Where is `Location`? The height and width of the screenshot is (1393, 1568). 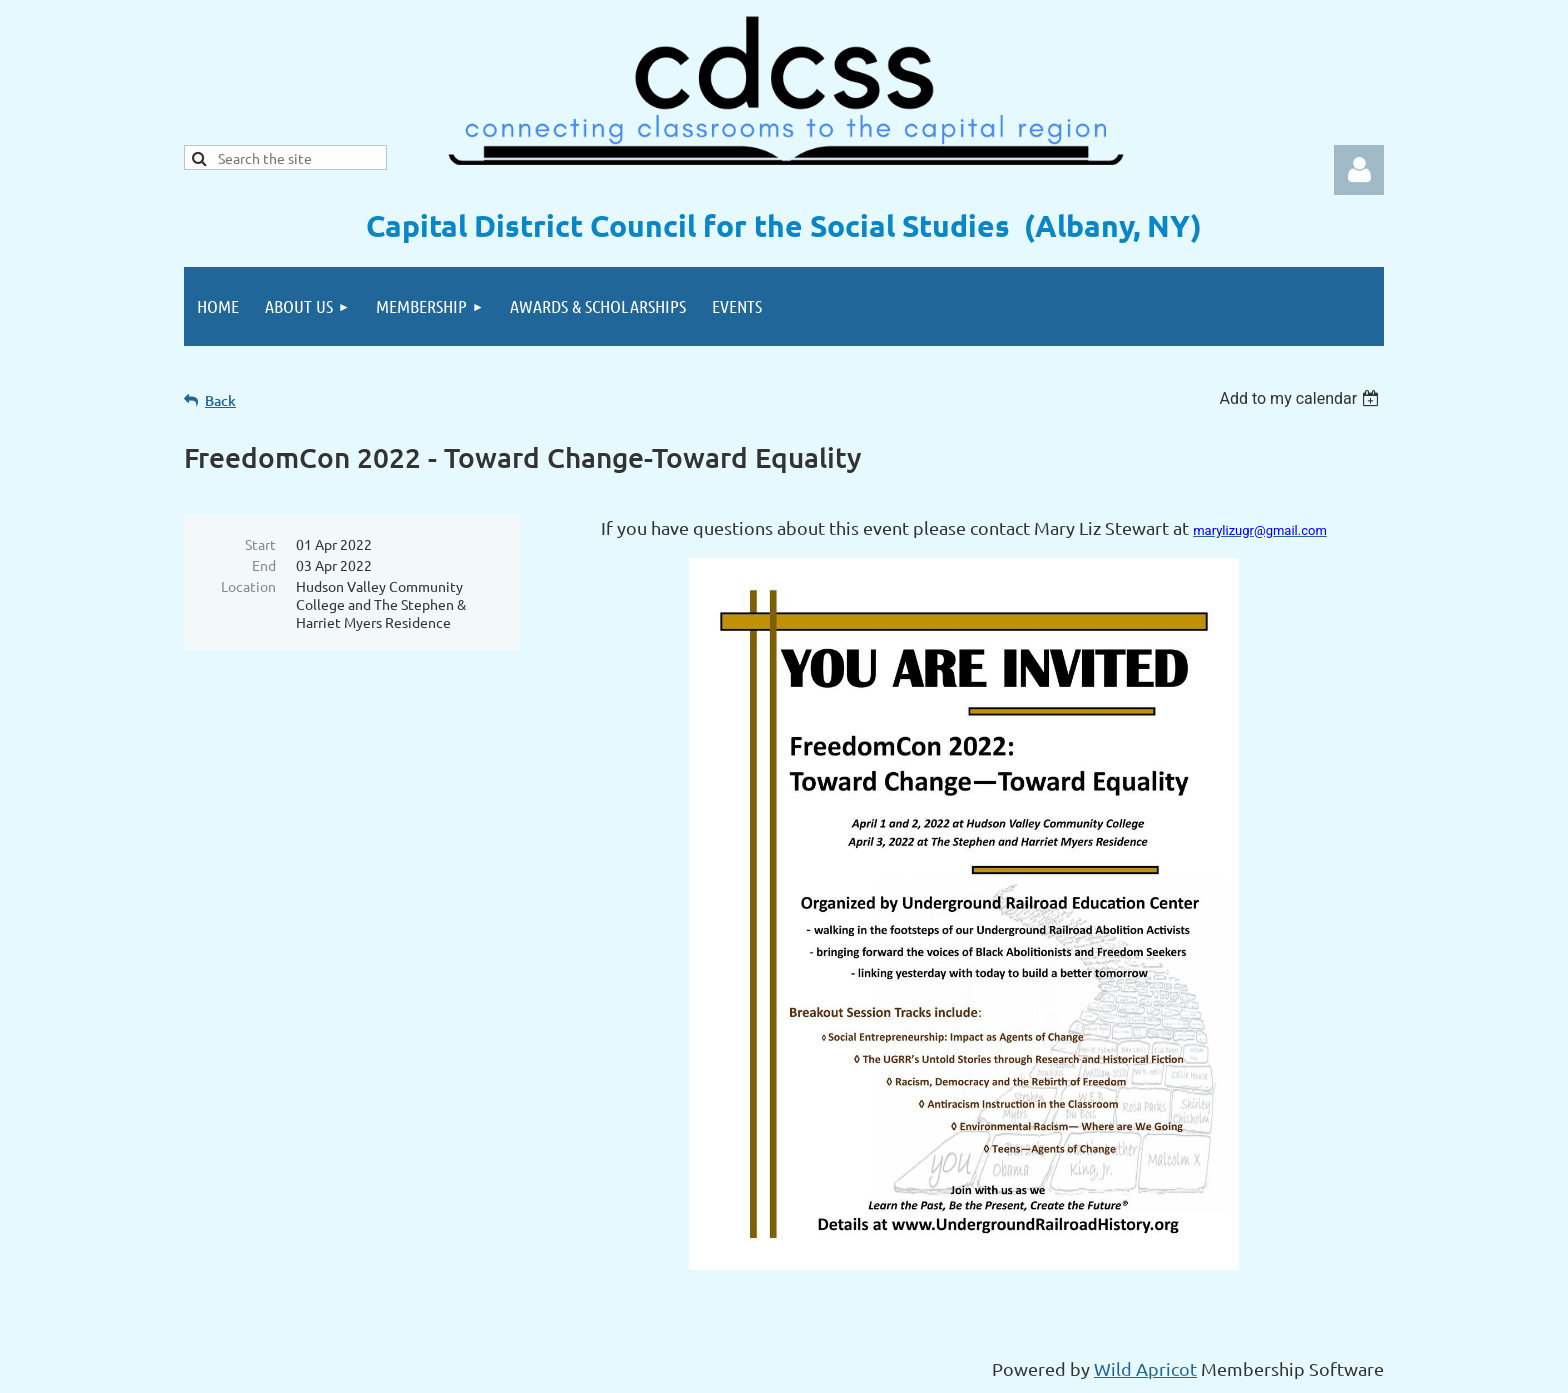
Location is located at coordinates (248, 586).